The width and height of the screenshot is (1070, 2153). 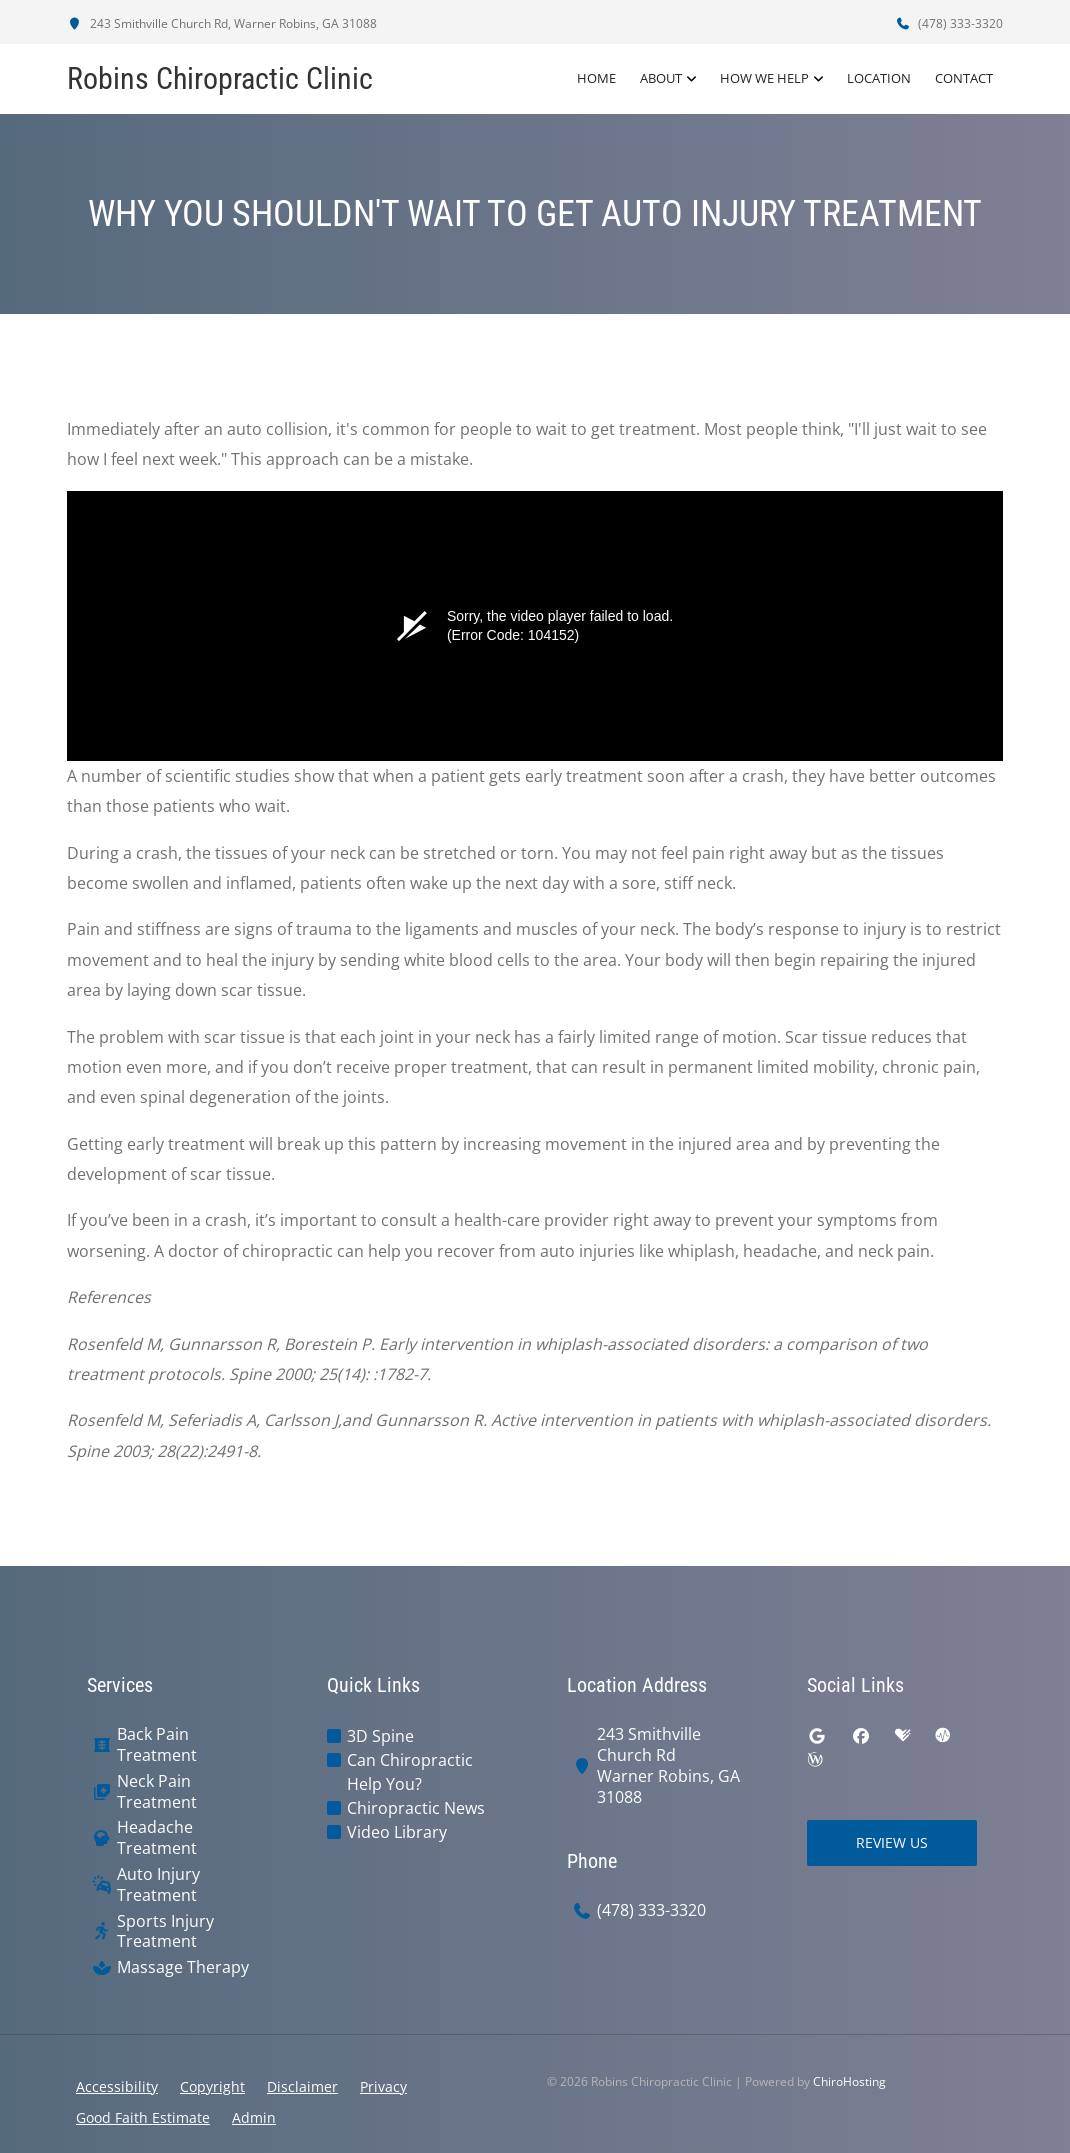 What do you see at coordinates (849, 2081) in the screenshot?
I see `ChiroHosting` at bounding box center [849, 2081].